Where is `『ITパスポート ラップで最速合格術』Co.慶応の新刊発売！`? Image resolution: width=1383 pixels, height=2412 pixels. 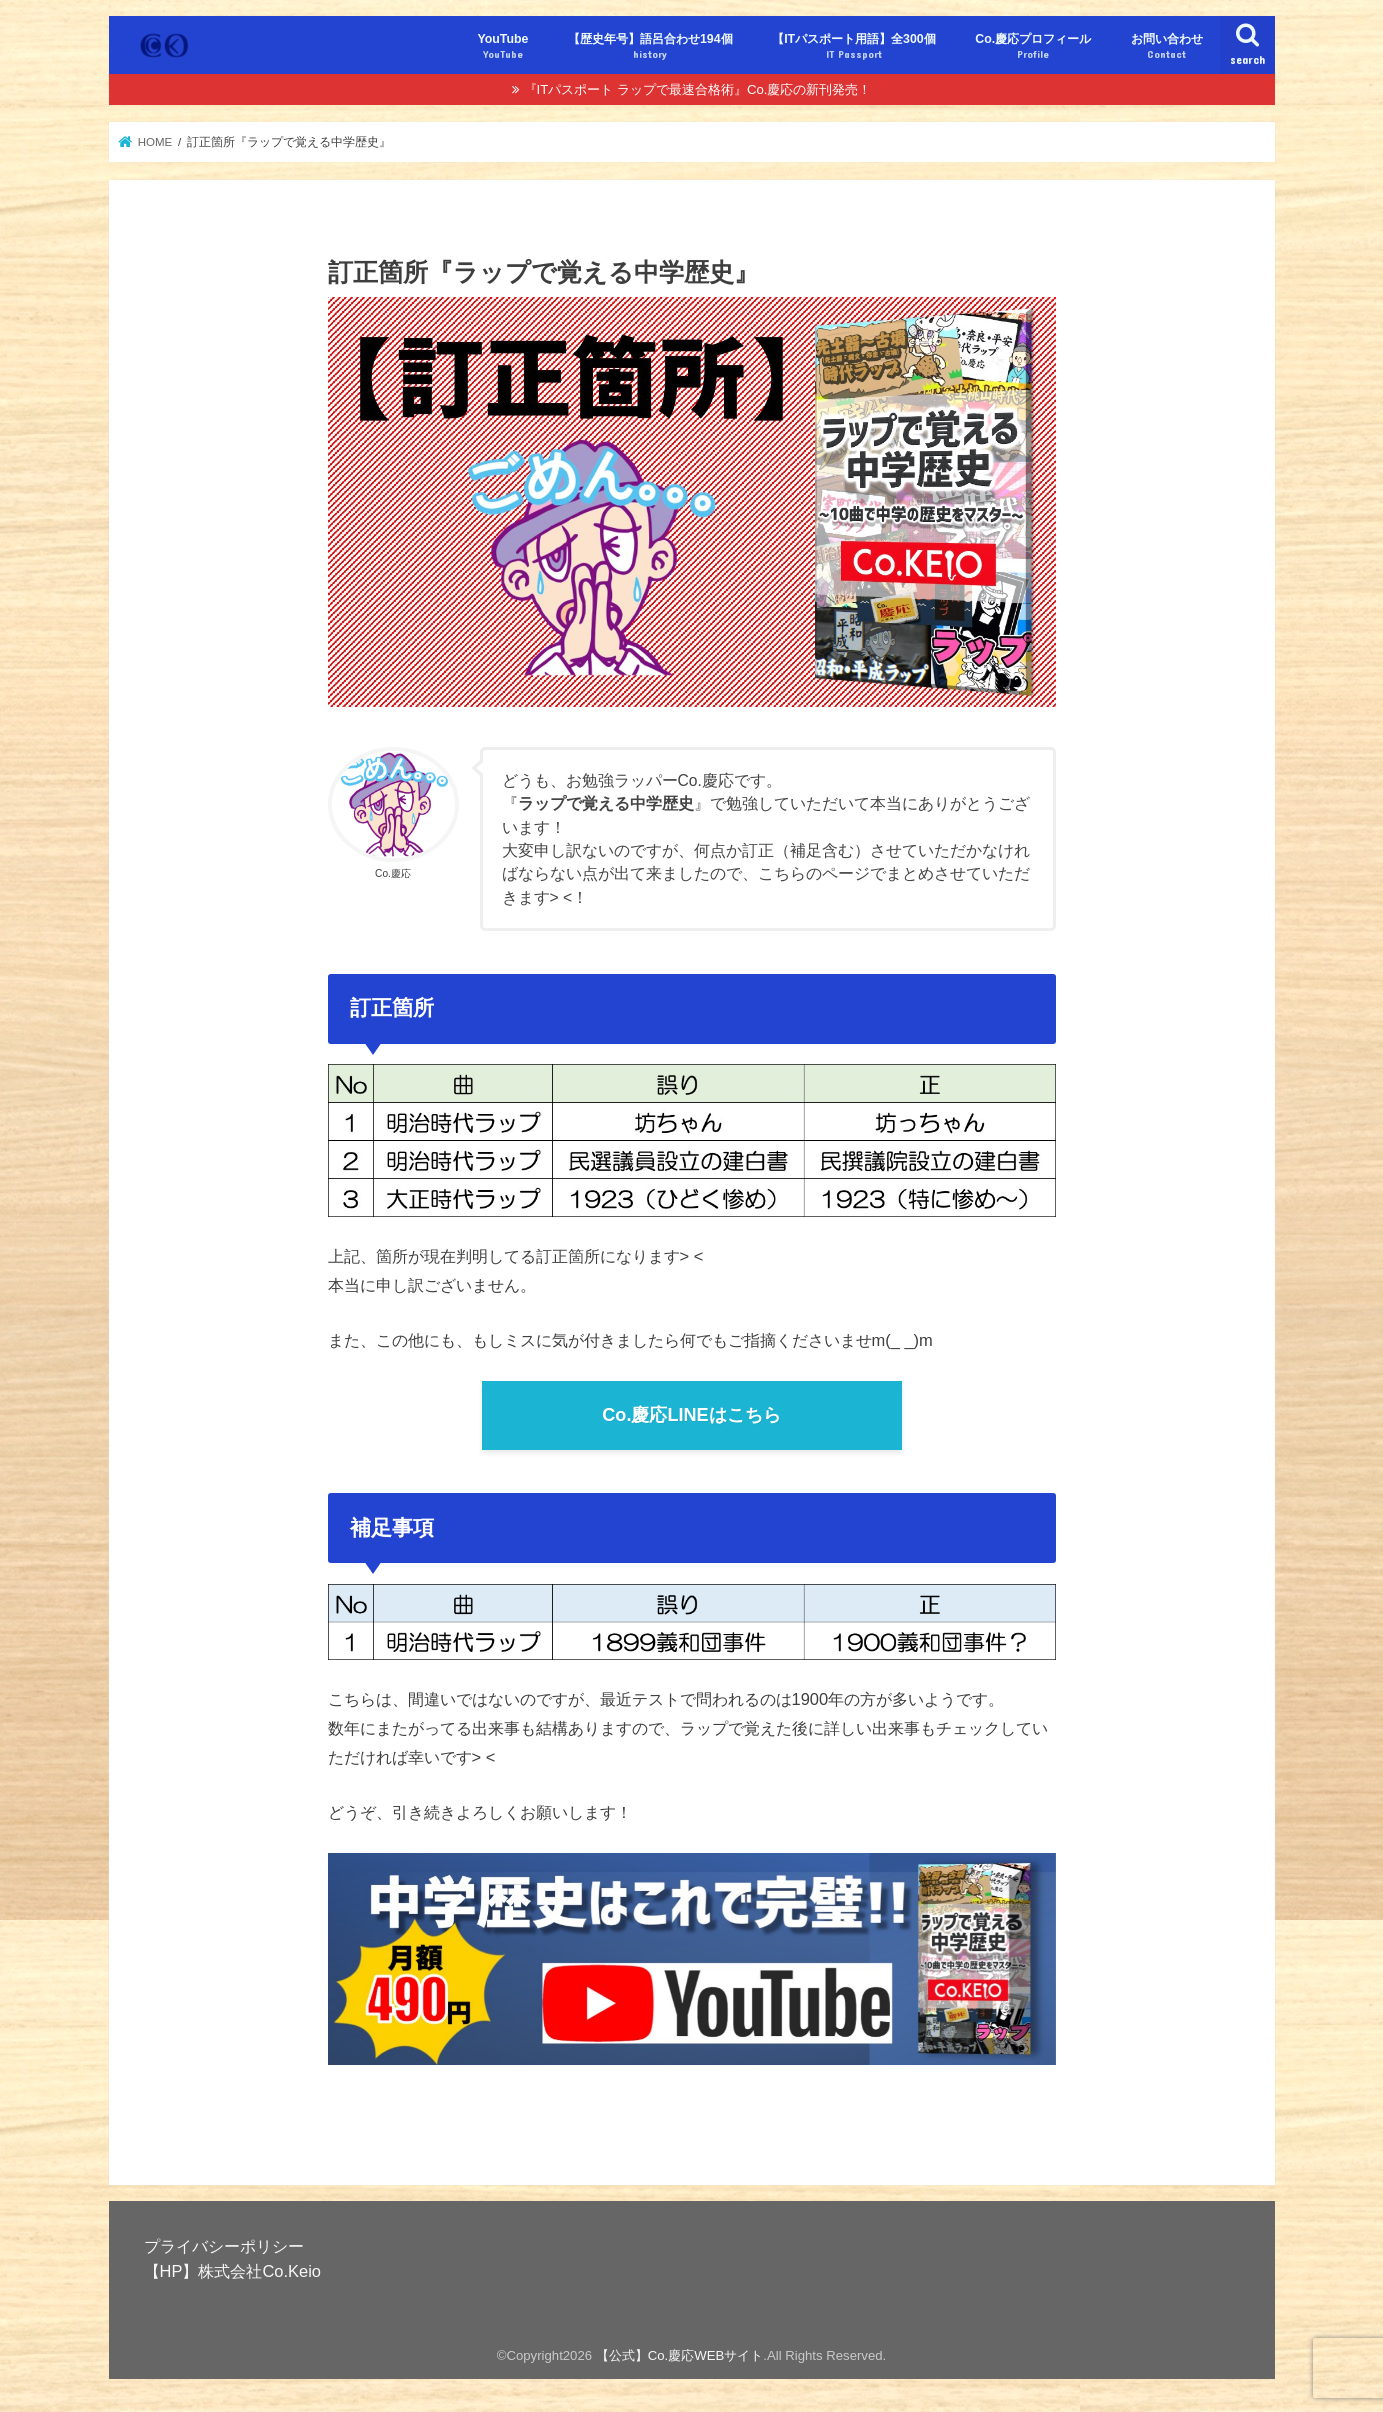
『ITパスポート ラップで最速合格術』Co.慶応の新刊発売！ is located at coordinates (698, 89).